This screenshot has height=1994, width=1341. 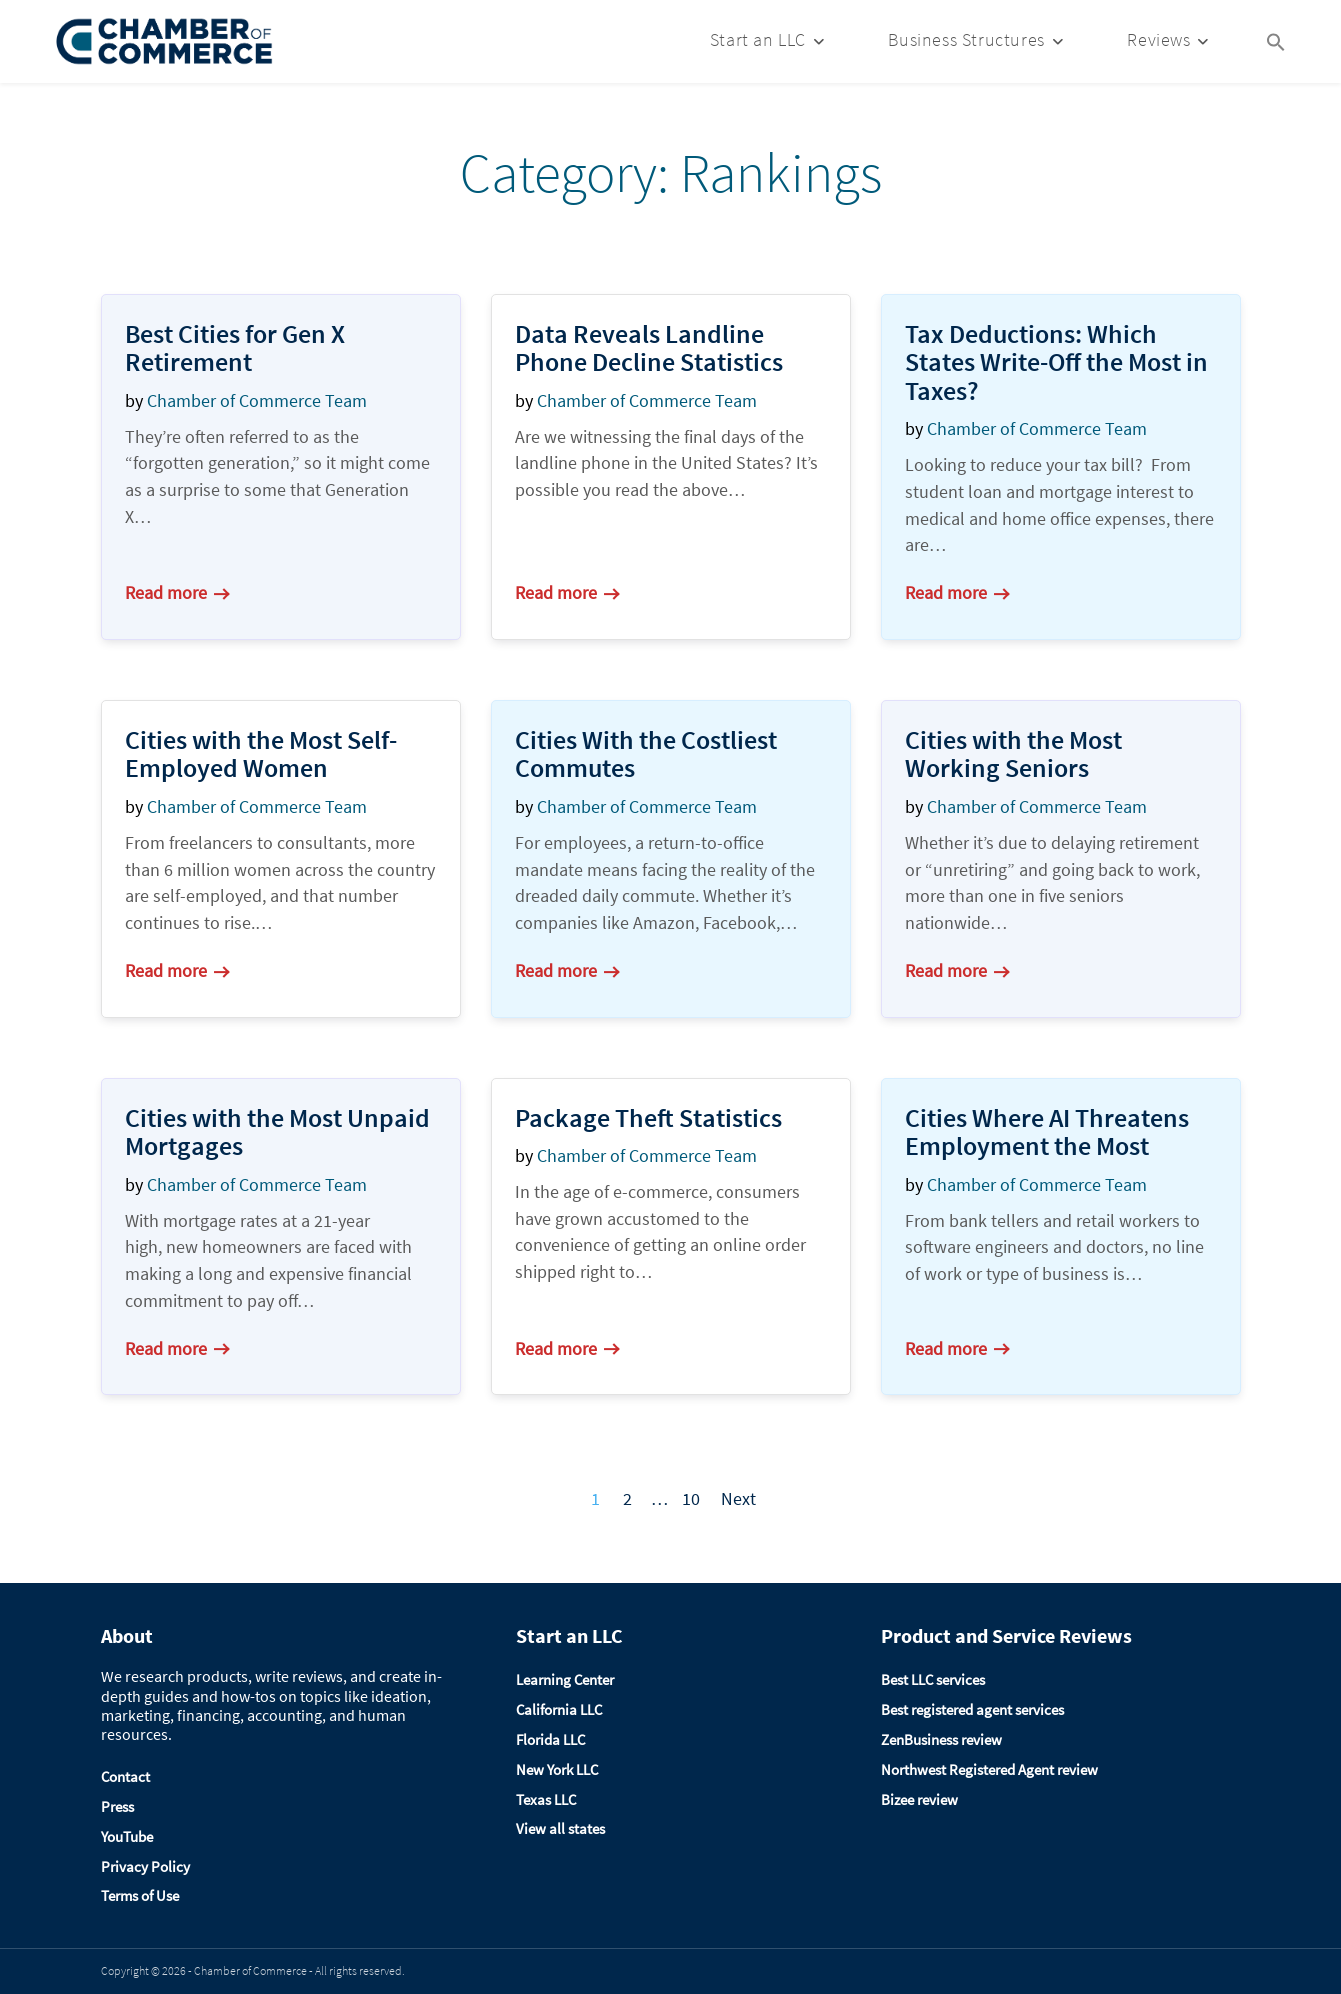 What do you see at coordinates (117, 1806) in the screenshot?
I see `Press` at bounding box center [117, 1806].